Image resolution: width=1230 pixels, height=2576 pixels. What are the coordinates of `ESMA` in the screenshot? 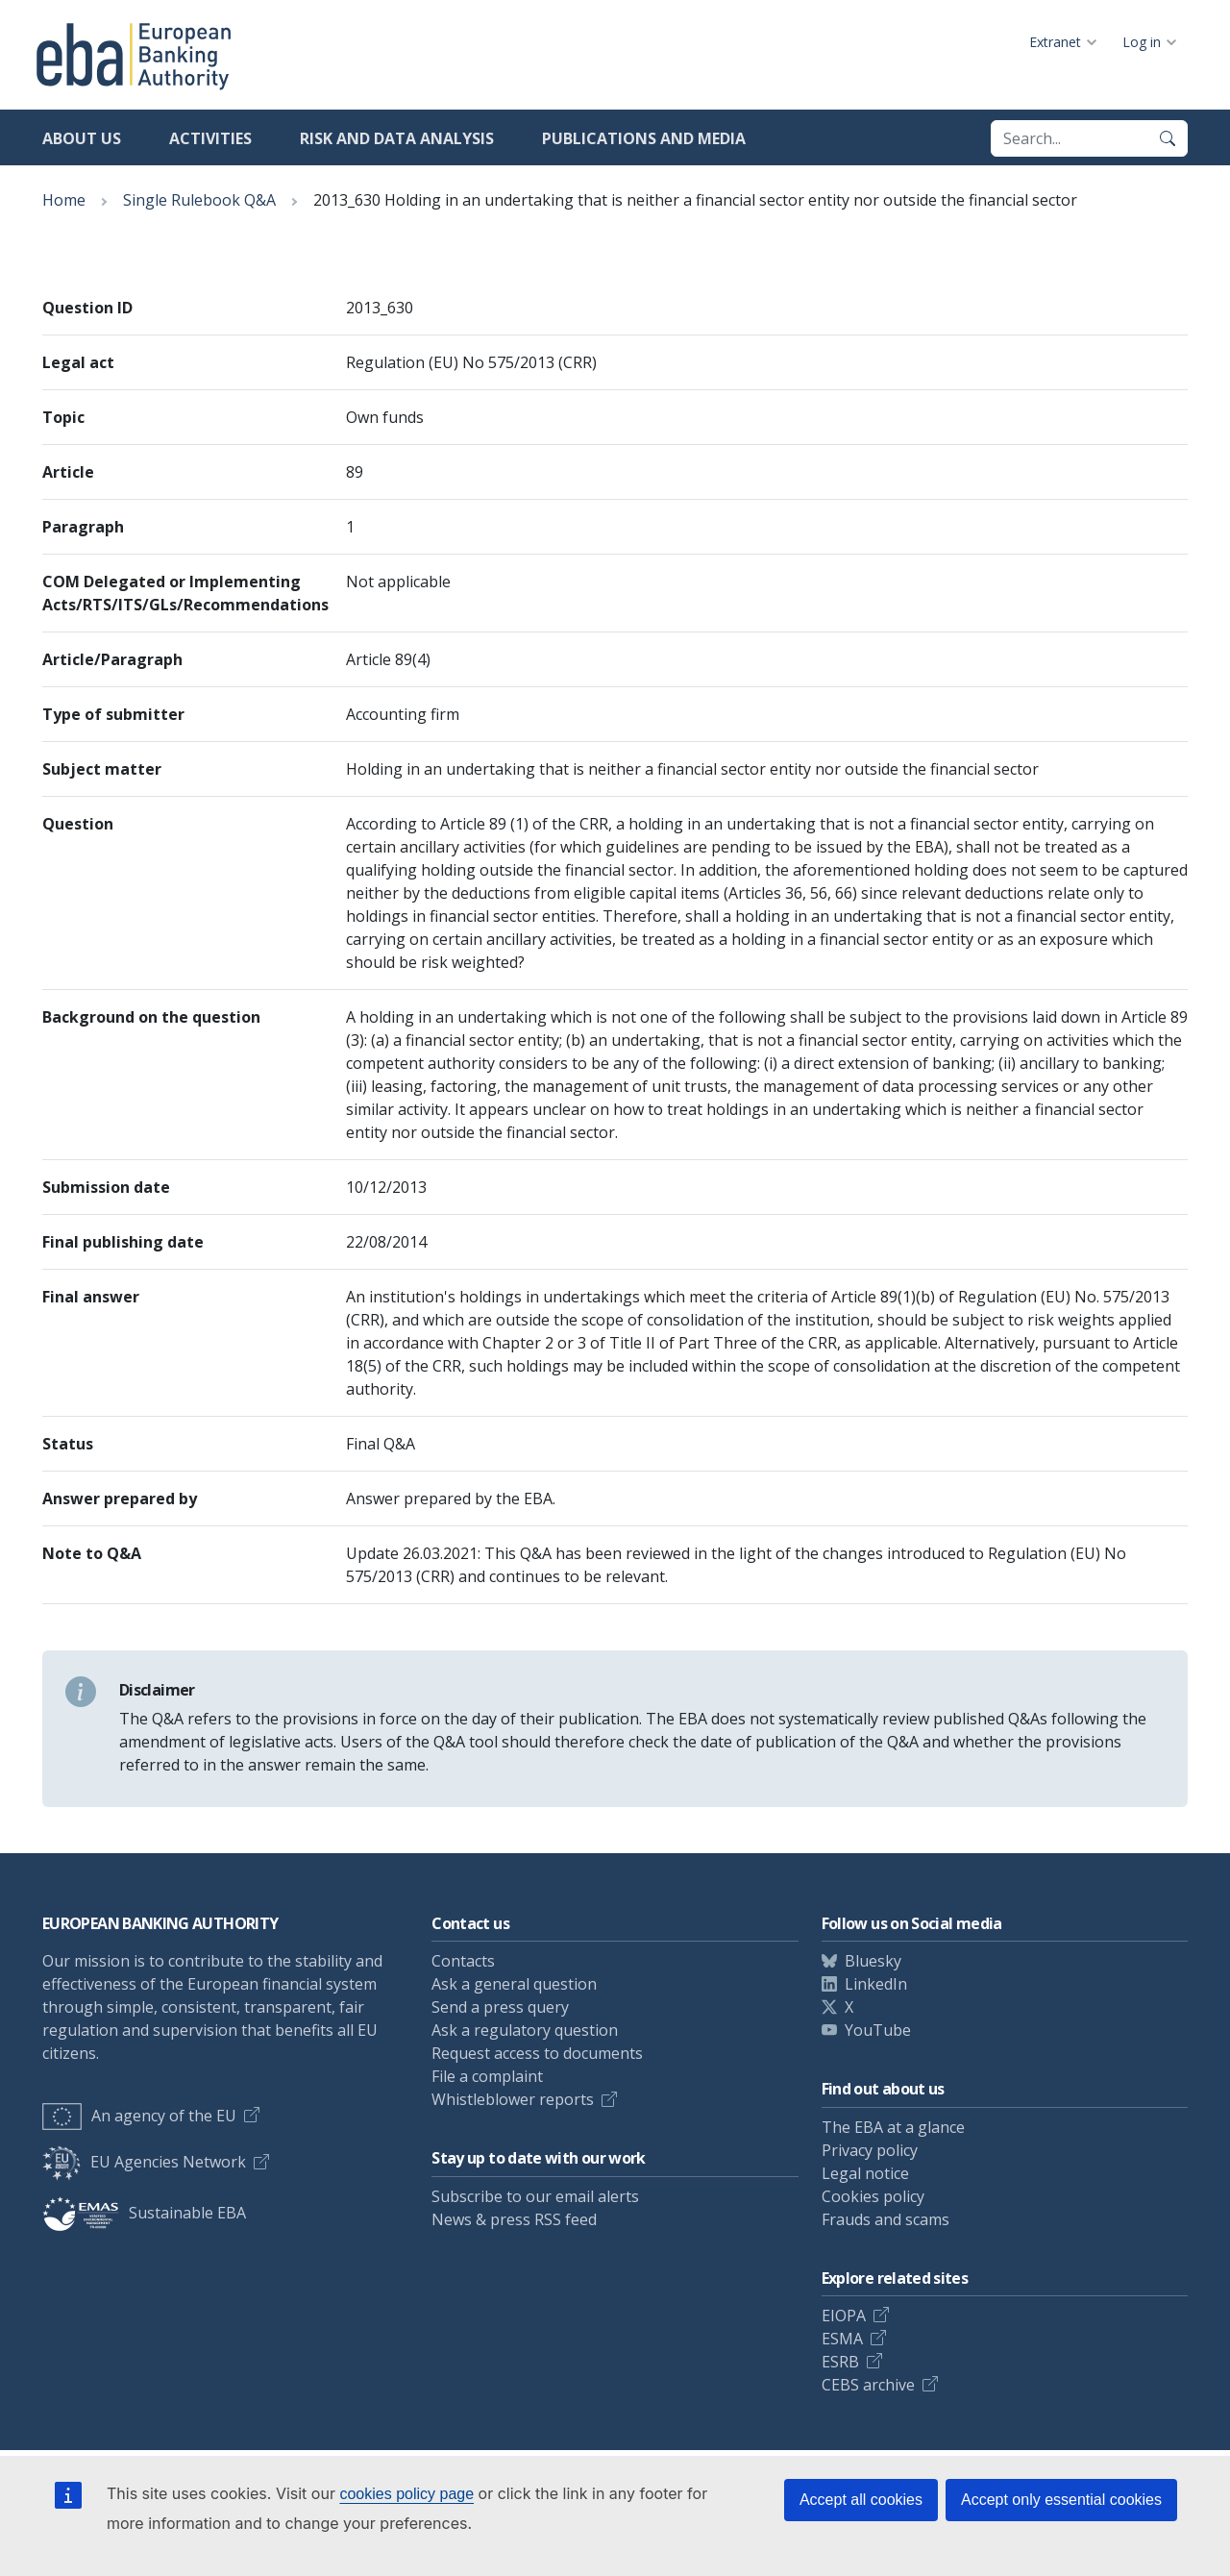 It's located at (842, 2338).